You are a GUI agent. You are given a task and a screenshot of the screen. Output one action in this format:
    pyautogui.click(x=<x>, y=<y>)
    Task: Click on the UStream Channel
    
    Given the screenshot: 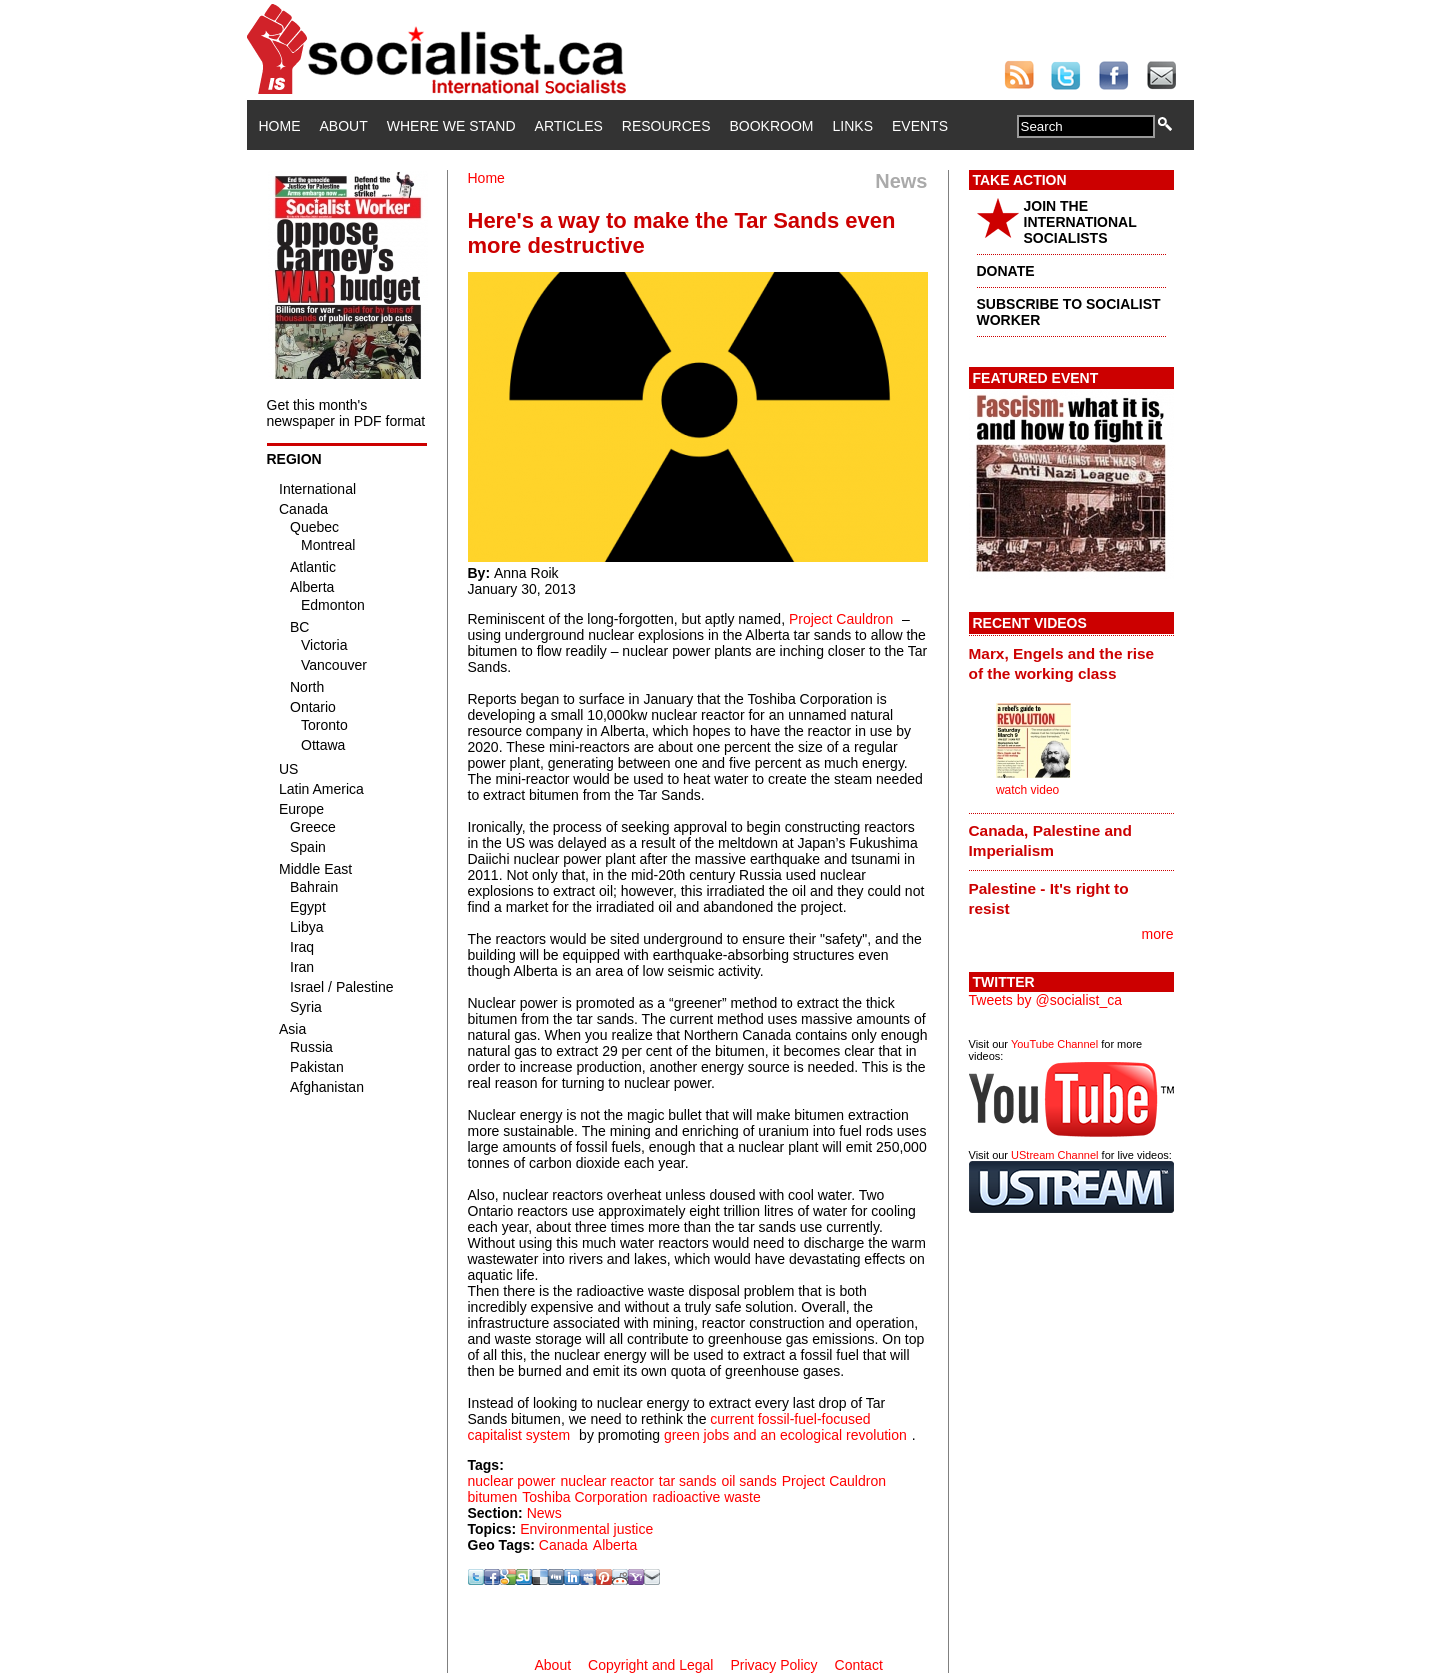 What is the action you would take?
    pyautogui.click(x=1054, y=1155)
    